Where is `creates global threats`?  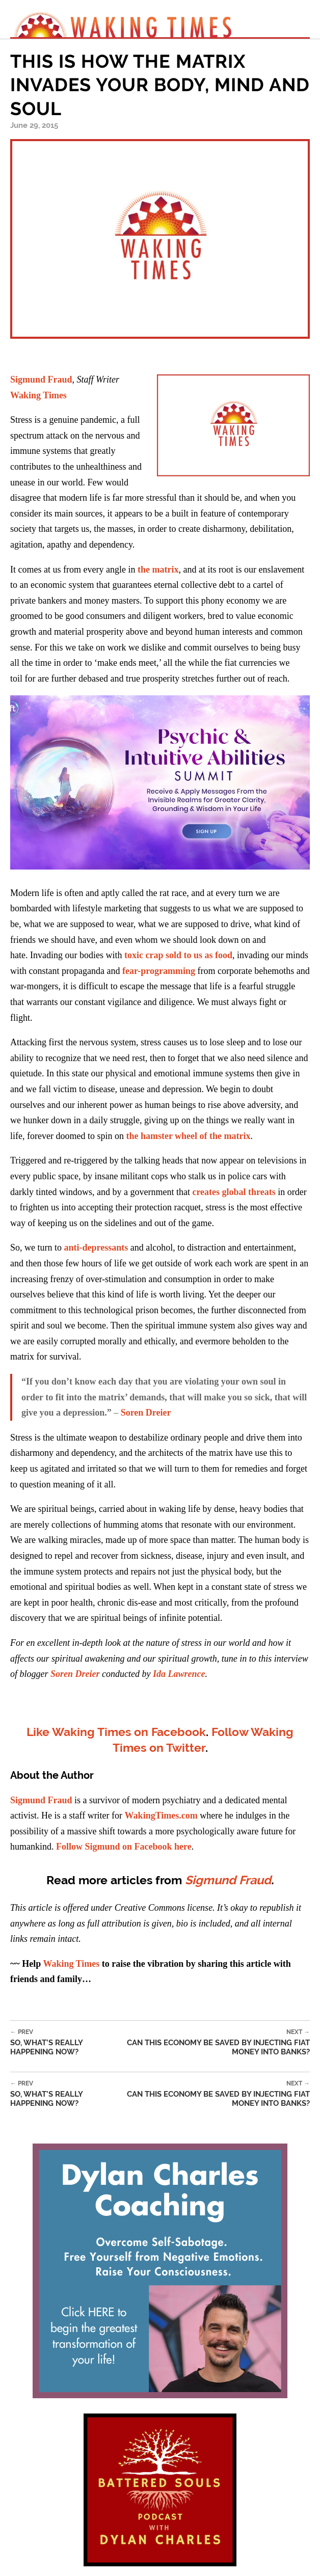 creates global threats is located at coordinates (233, 1192).